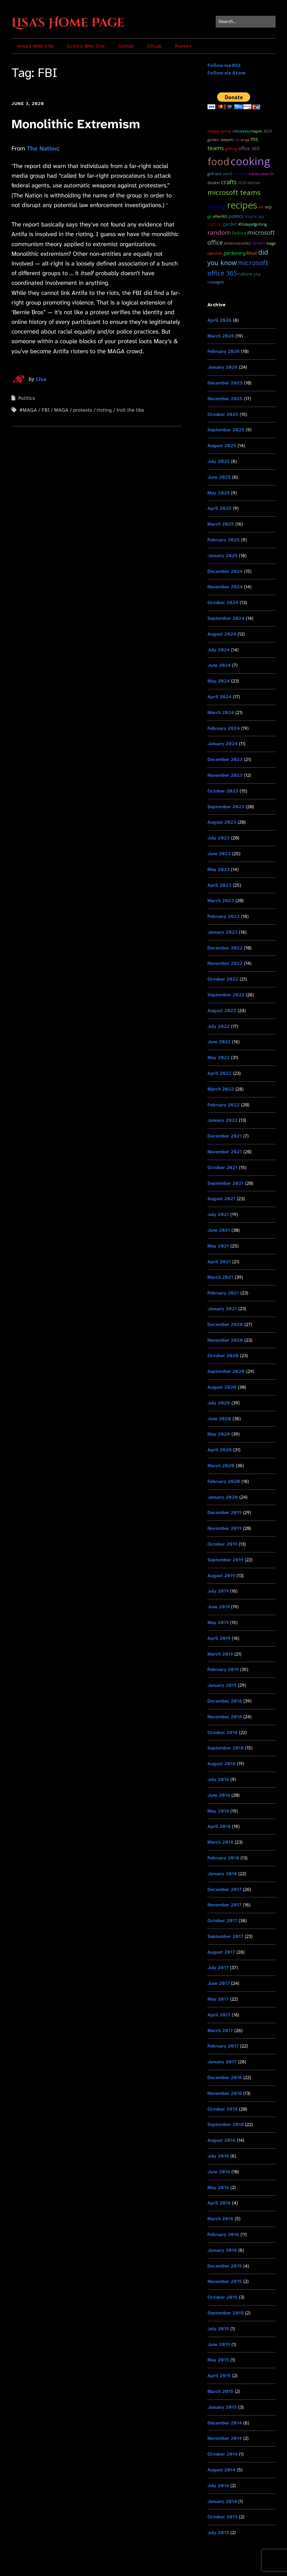 The height and width of the screenshot is (2576, 287). I want to click on February 2023, so click(223, 916).